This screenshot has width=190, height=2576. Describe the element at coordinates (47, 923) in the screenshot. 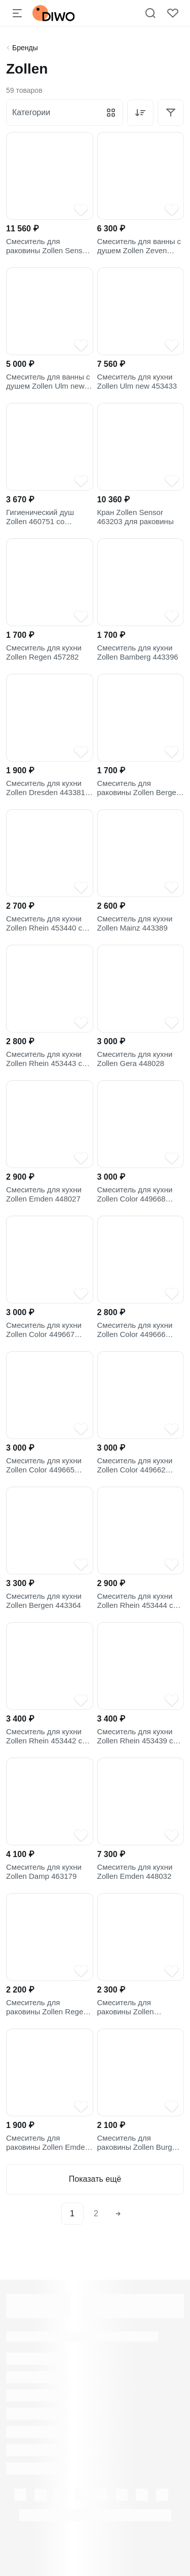

I see `Смеситель для кухни Zollen Rhein 453440 с гибким изливом, белый` at that location.